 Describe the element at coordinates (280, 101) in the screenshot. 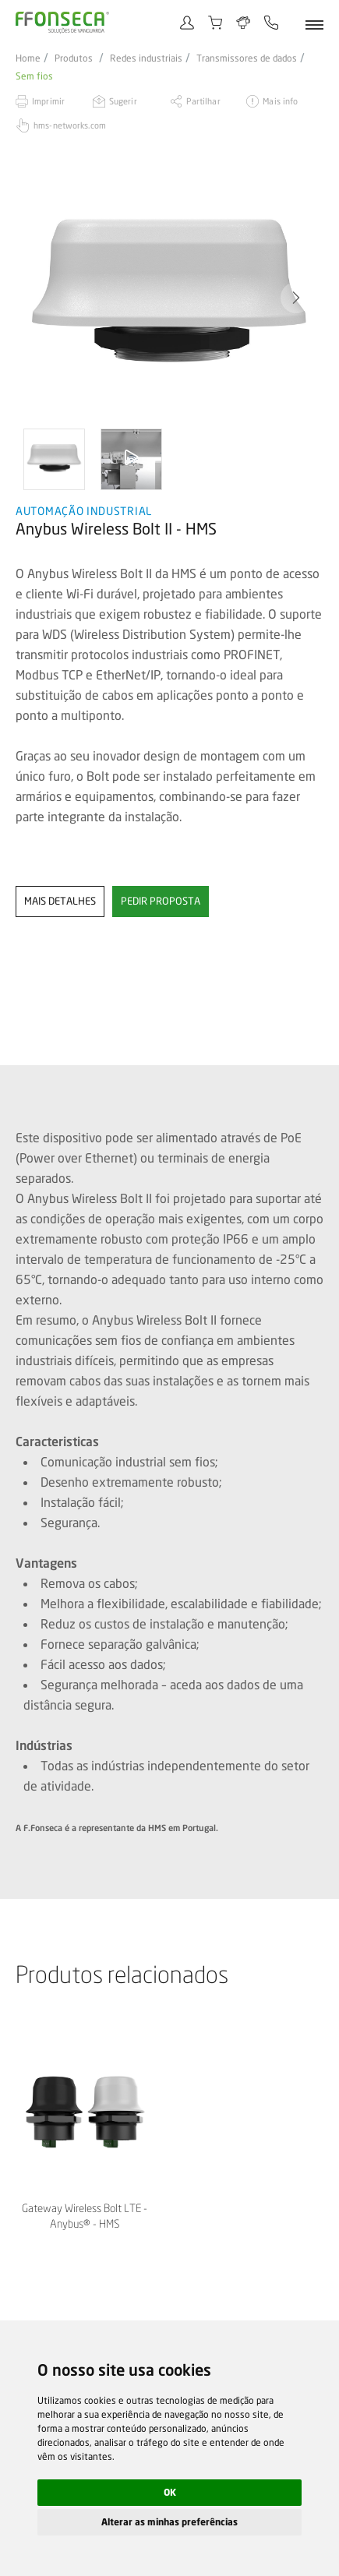

I see `Mais info` at that location.